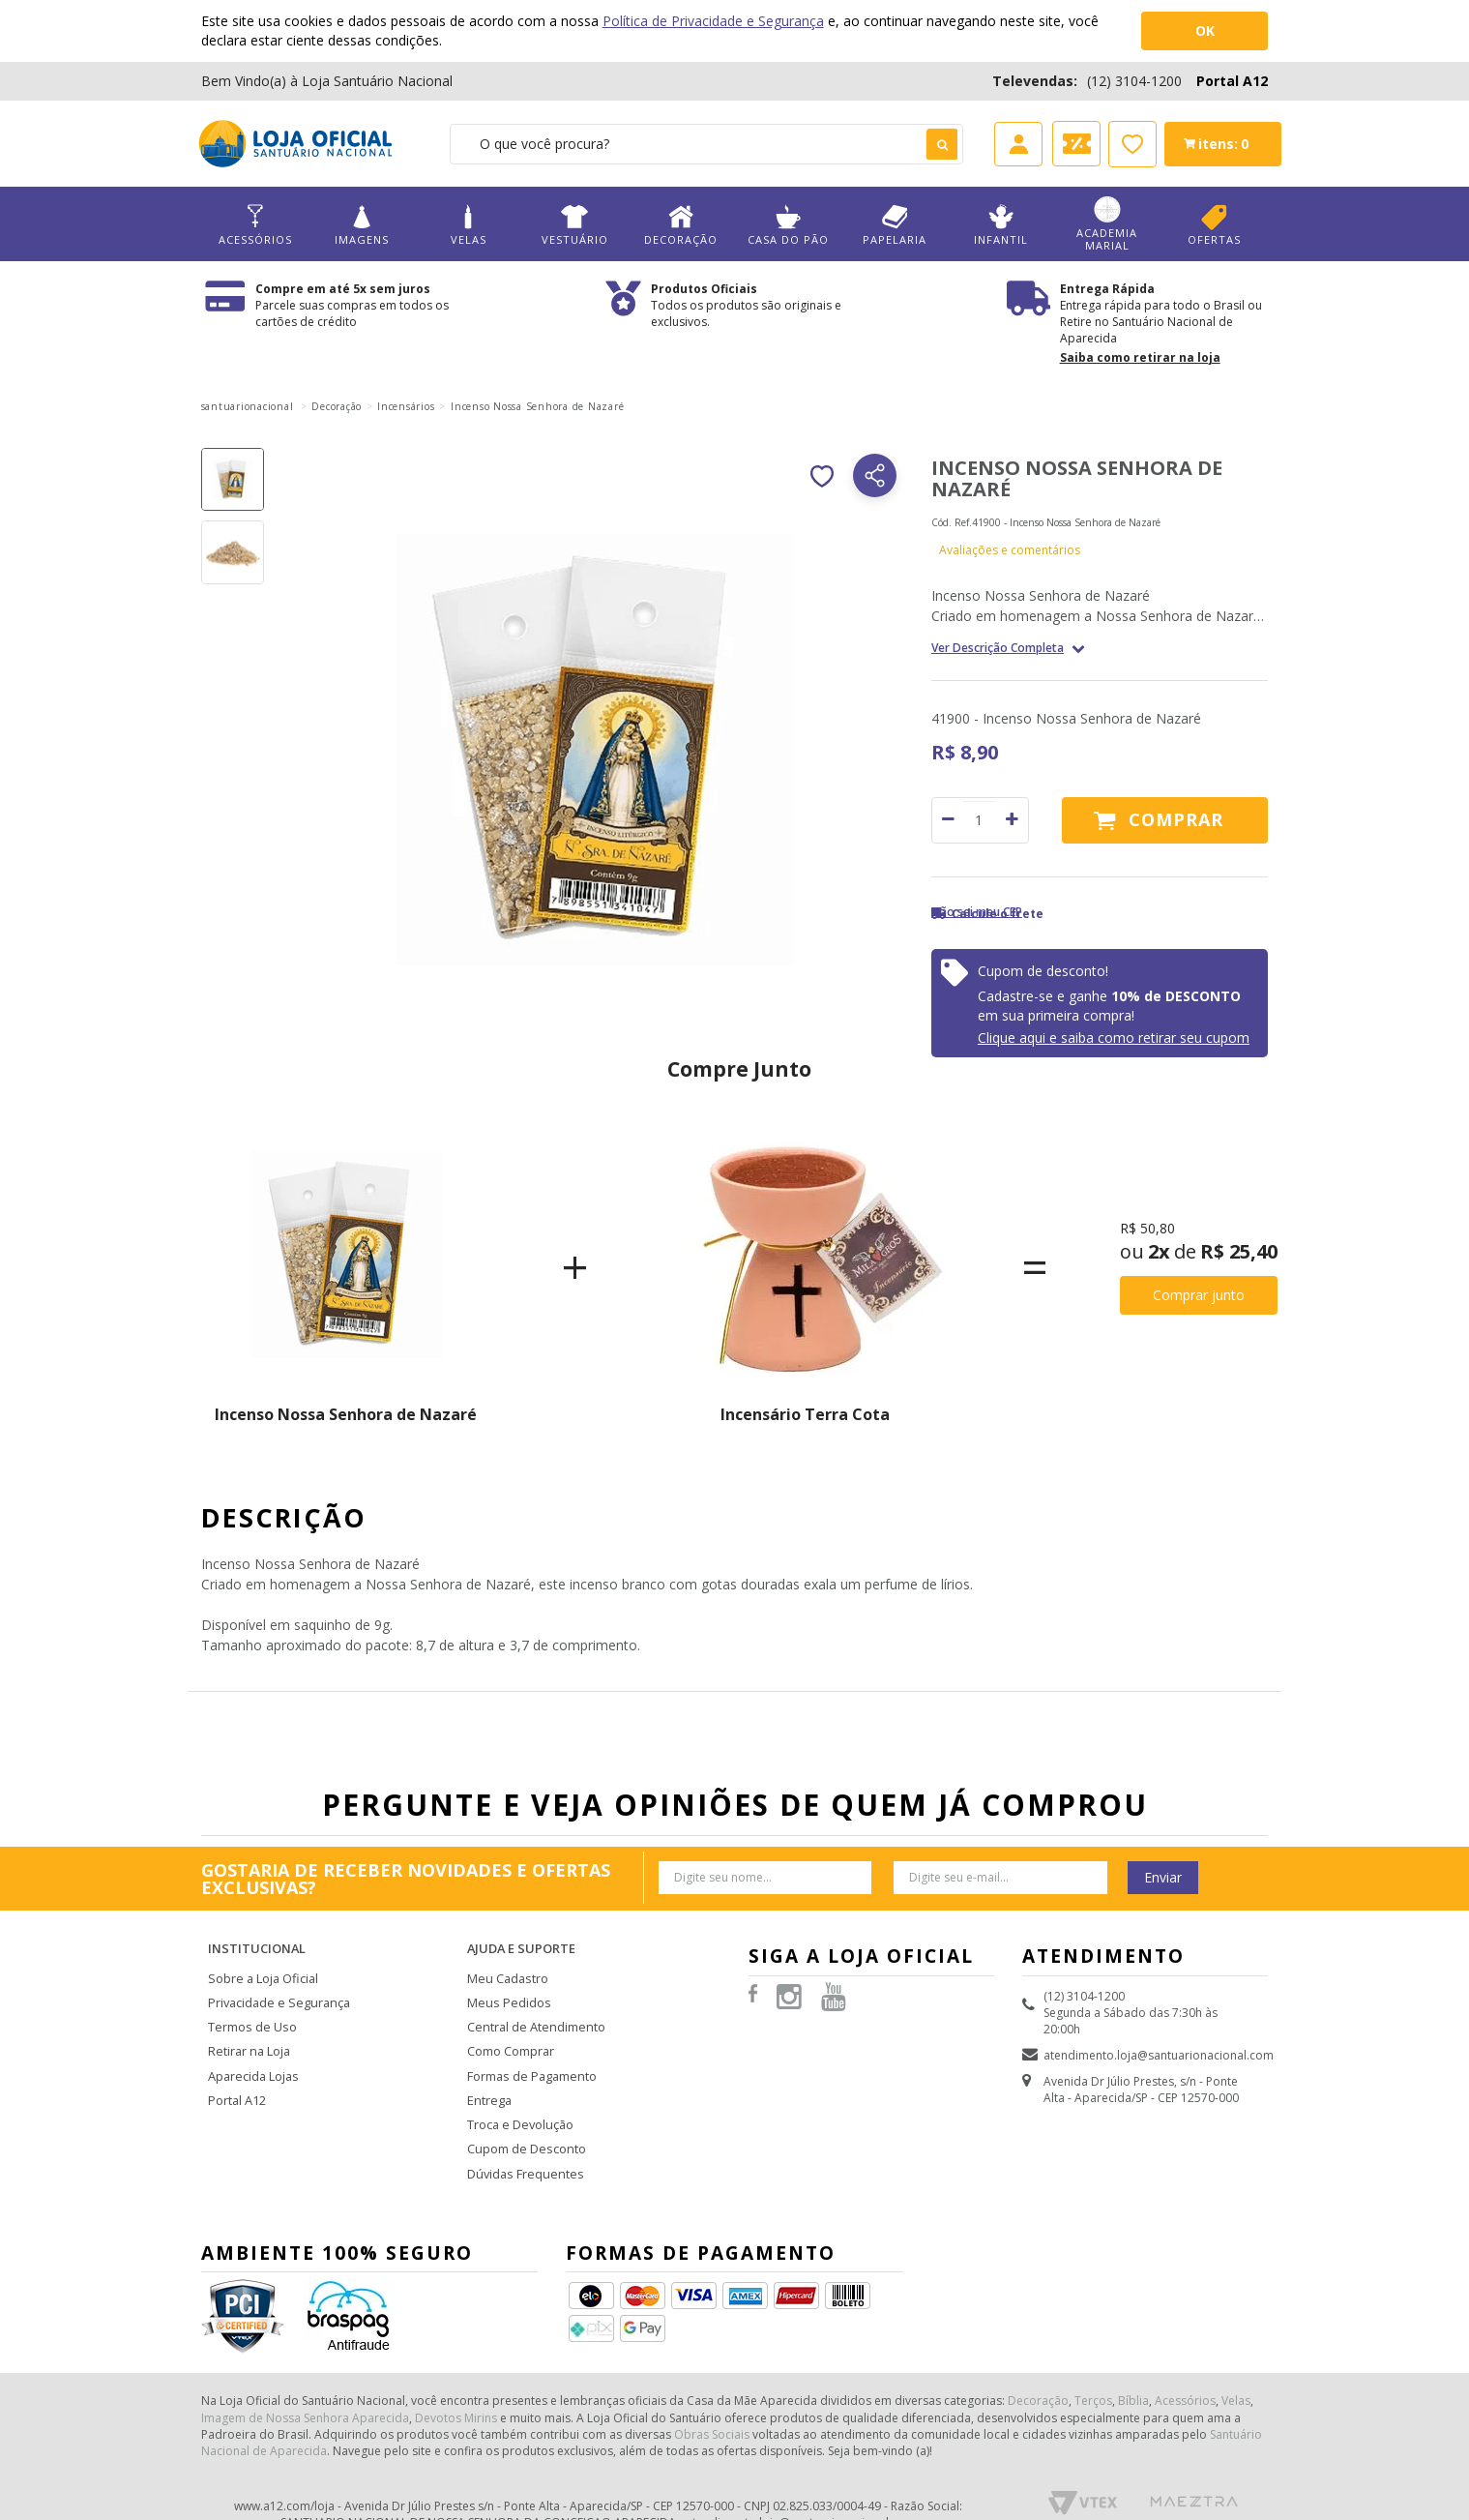 This screenshot has height=2520, width=1469. Describe the element at coordinates (1140, 357) in the screenshot. I see `Saiba como retirar na loja` at that location.